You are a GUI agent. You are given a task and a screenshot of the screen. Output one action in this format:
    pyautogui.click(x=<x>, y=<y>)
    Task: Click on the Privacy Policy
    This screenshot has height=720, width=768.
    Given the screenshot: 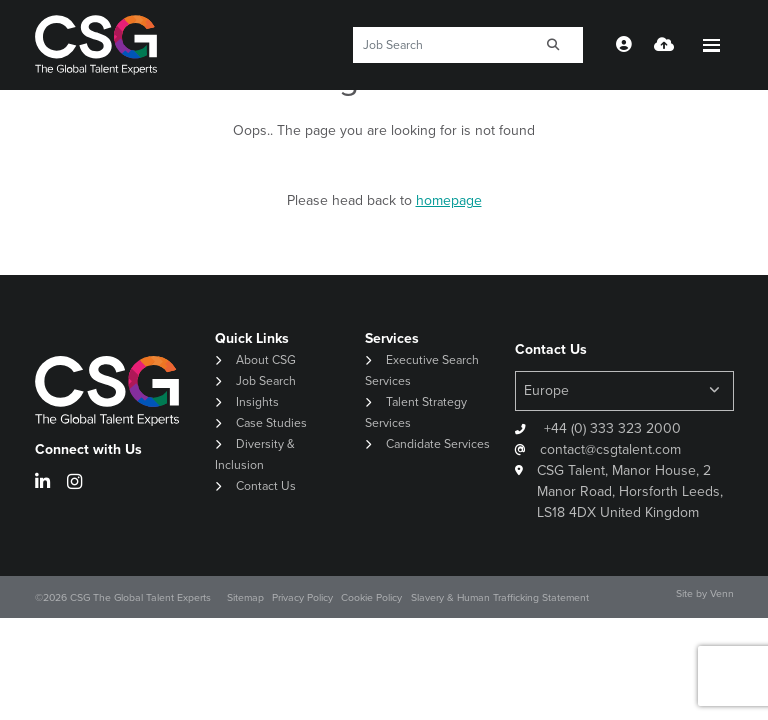 What is the action you would take?
    pyautogui.click(x=302, y=597)
    